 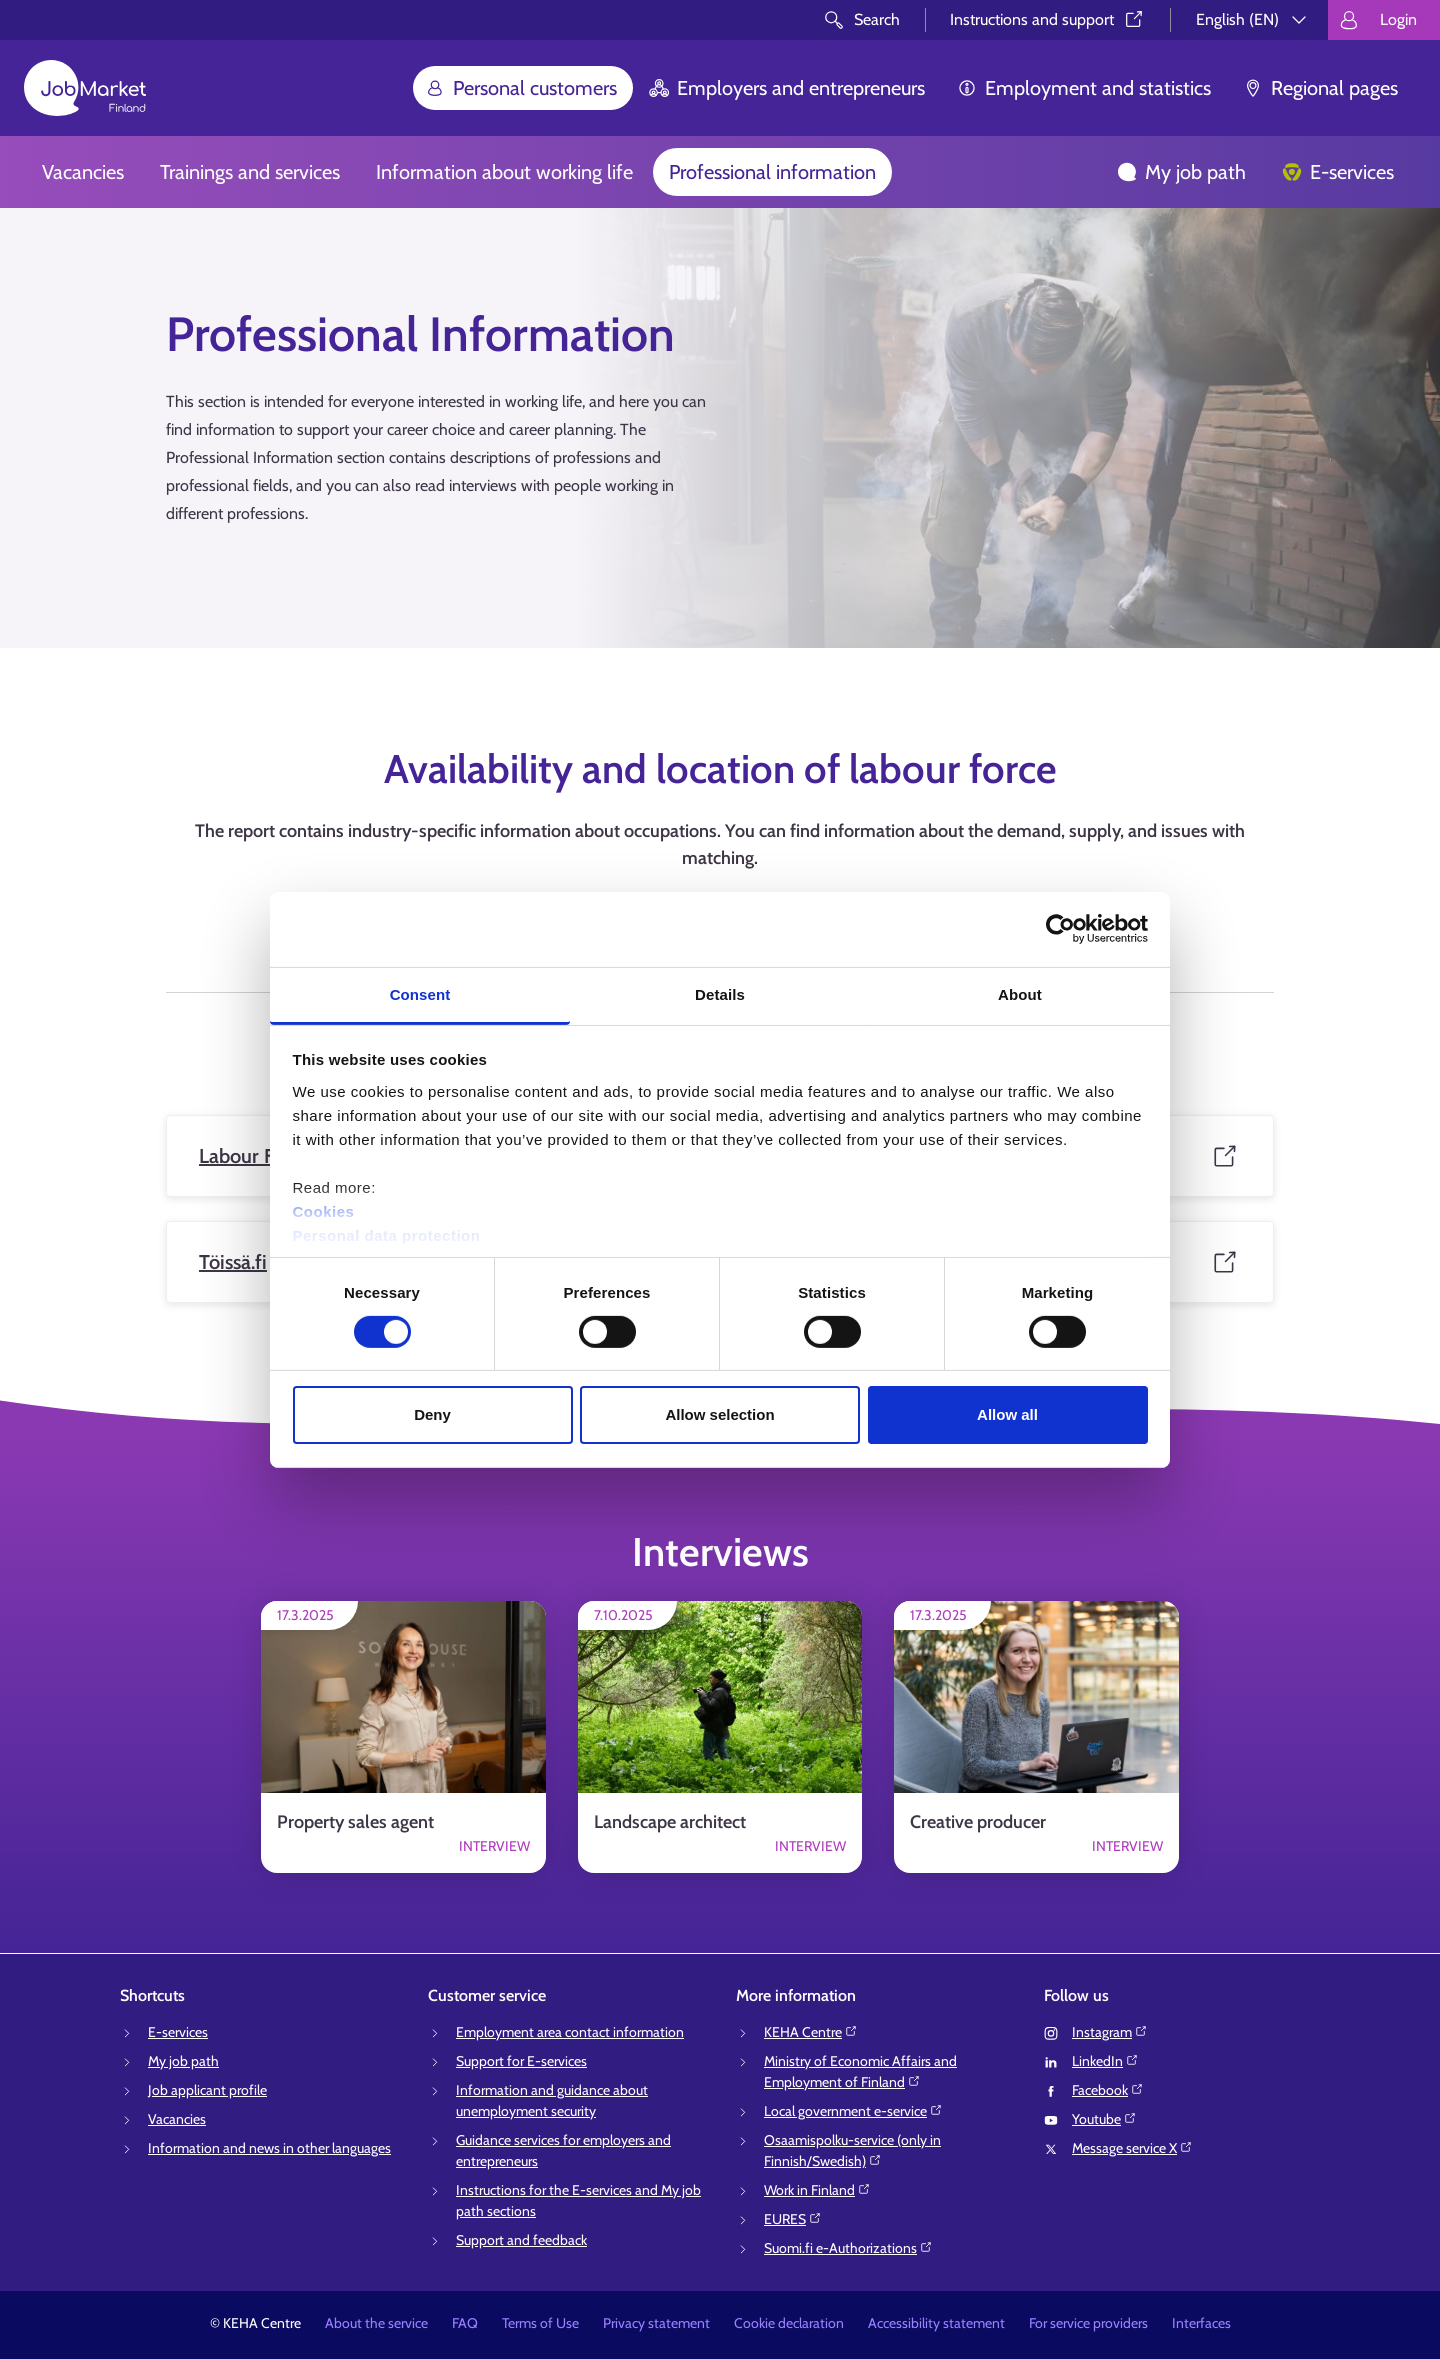 I want to click on Cookie declaration, so click(x=789, y=2323).